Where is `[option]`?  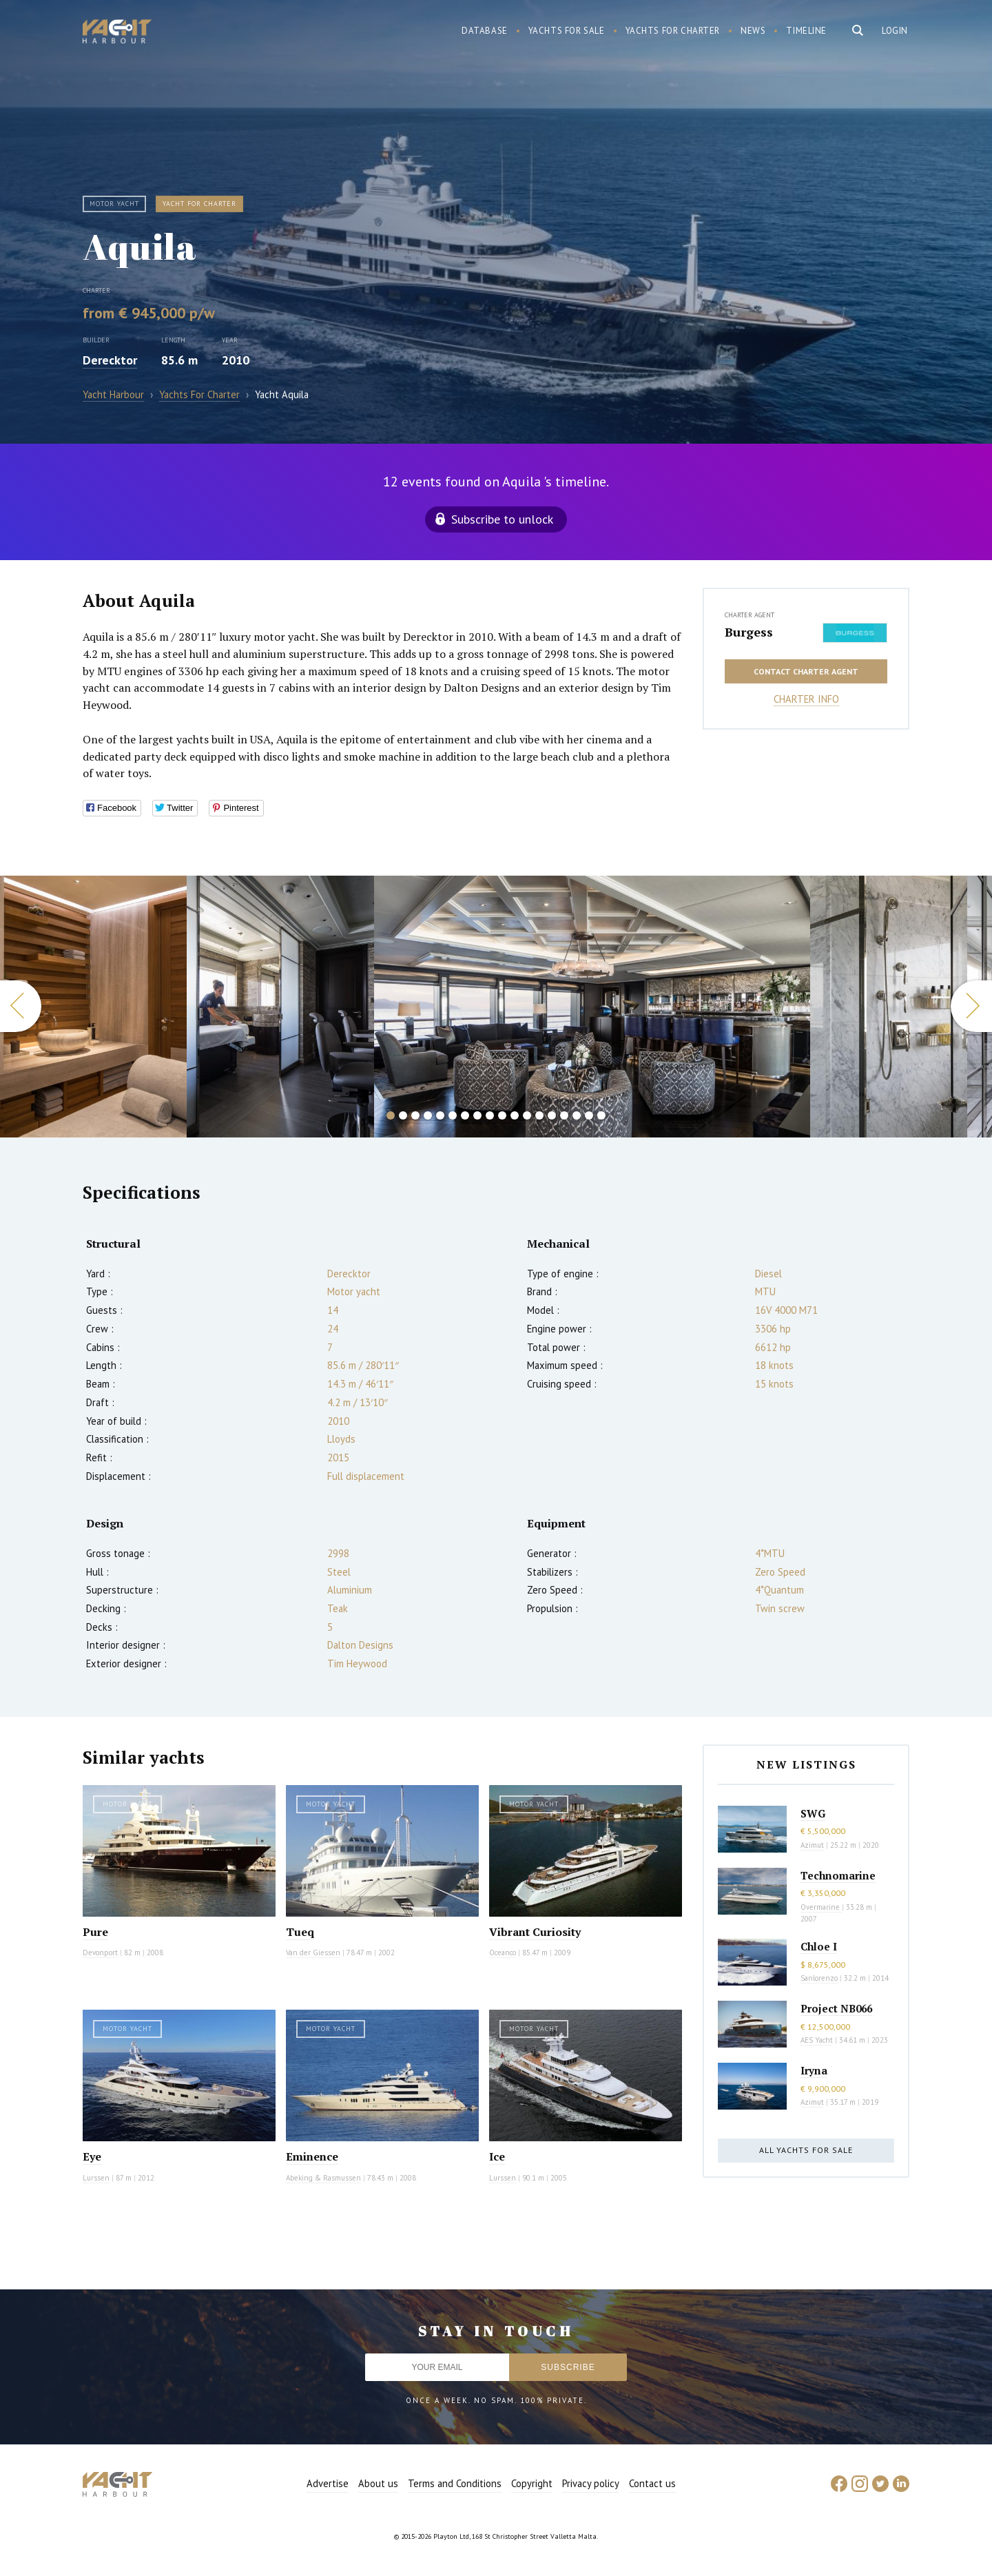 [option] is located at coordinates (280, 1006).